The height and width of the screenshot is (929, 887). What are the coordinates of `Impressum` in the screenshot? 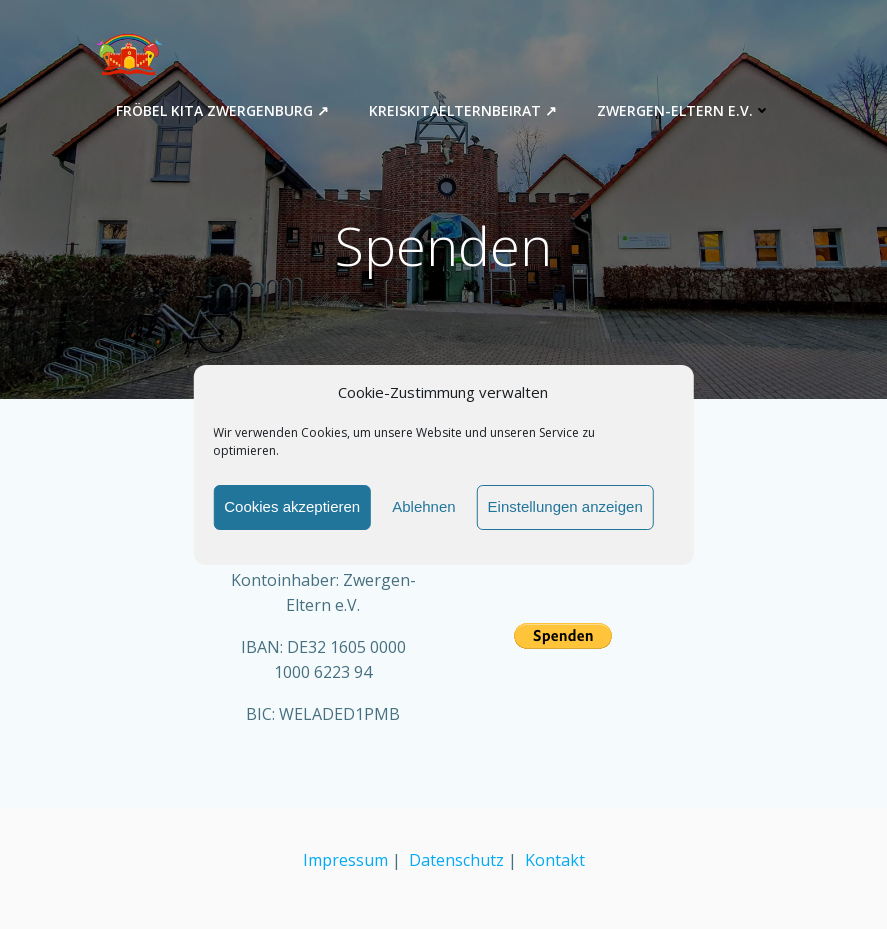 It's located at (345, 860).